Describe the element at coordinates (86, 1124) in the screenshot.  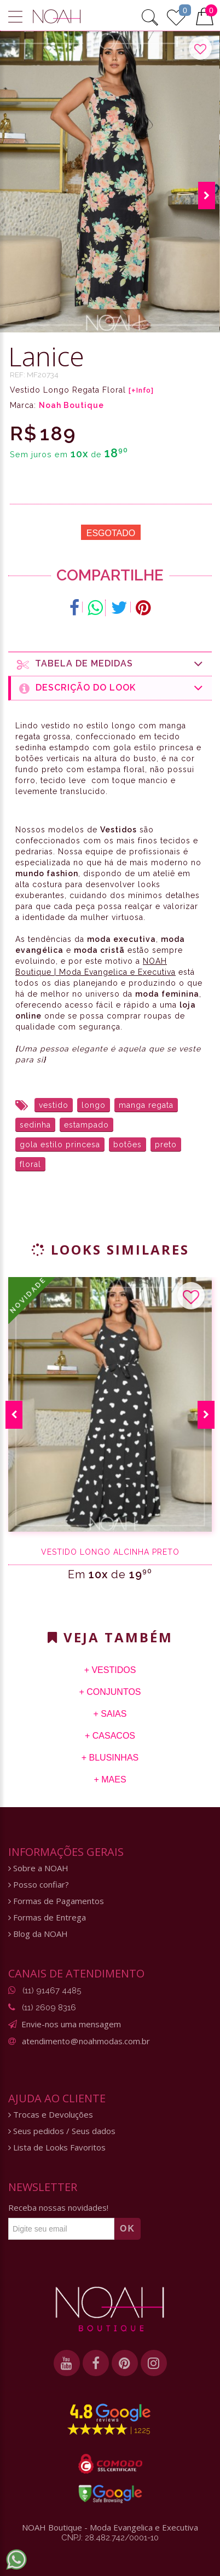
I see `estampado` at that location.